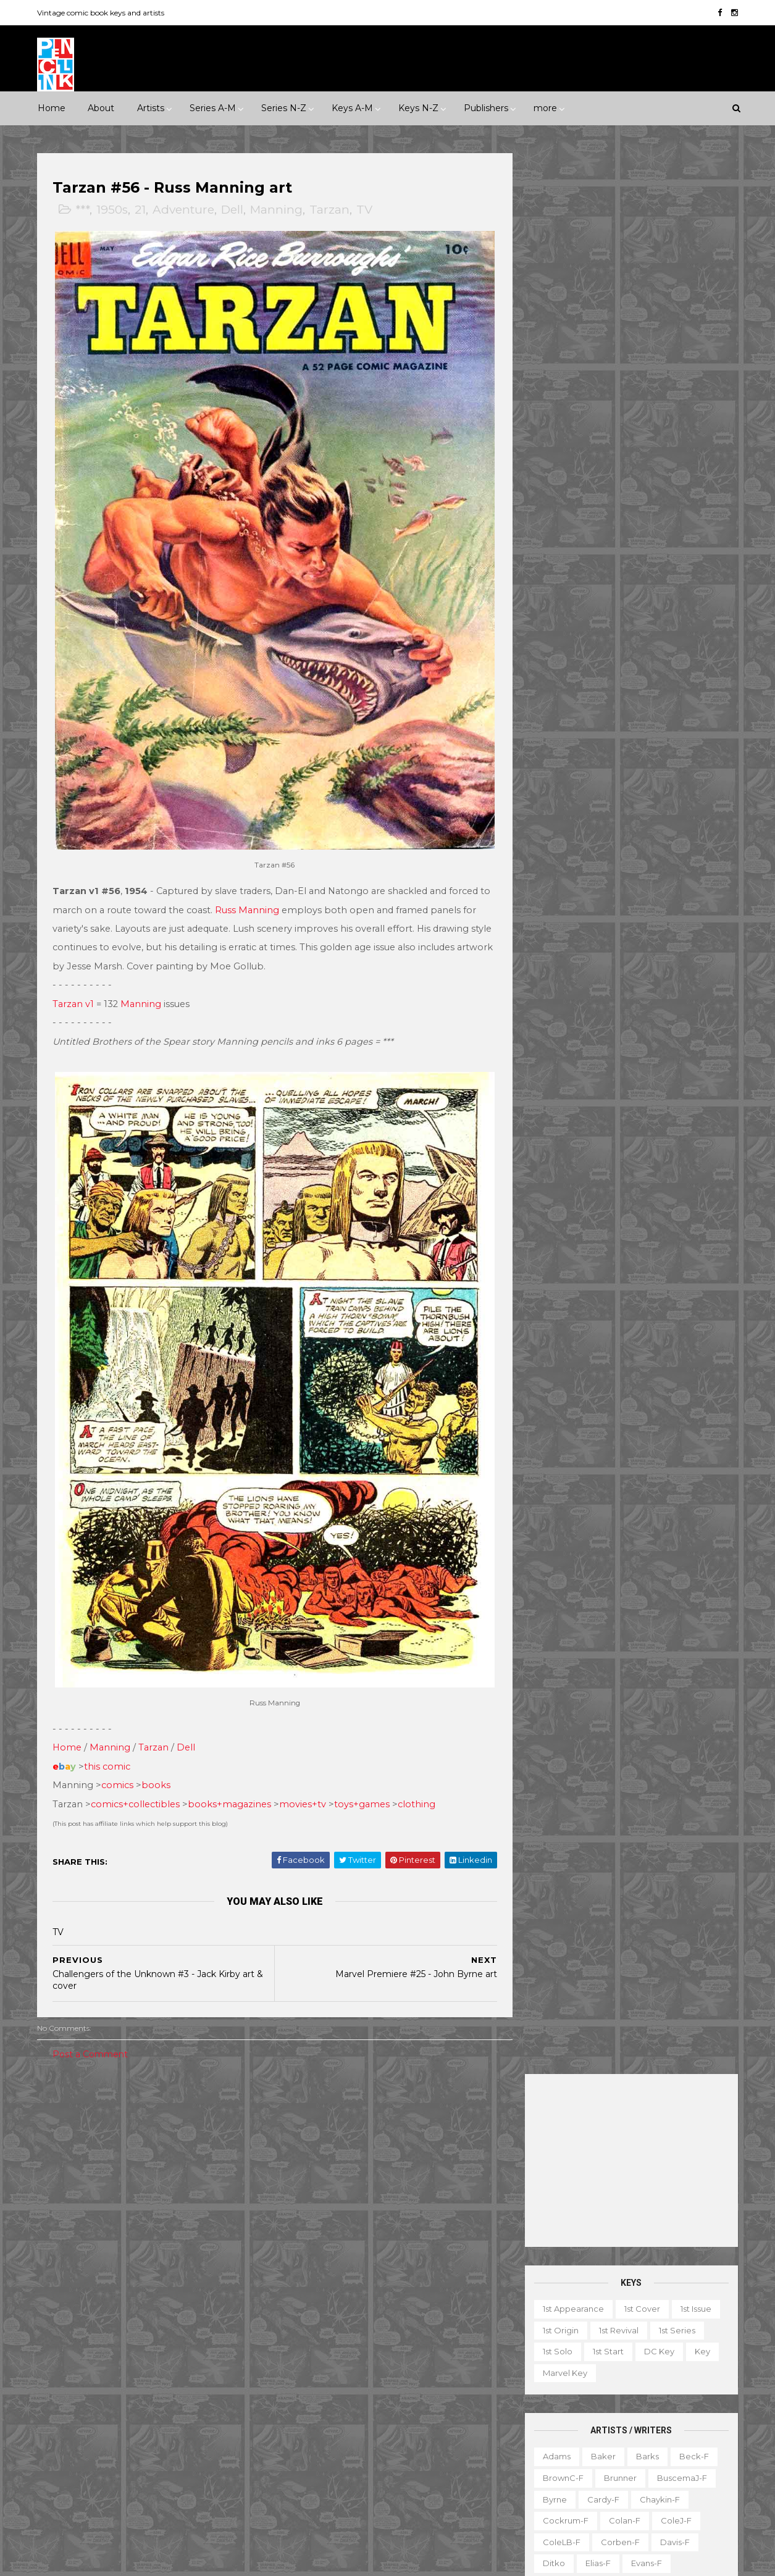  What do you see at coordinates (693, 535) in the screenshot?
I see `Beck-f` at bounding box center [693, 535].